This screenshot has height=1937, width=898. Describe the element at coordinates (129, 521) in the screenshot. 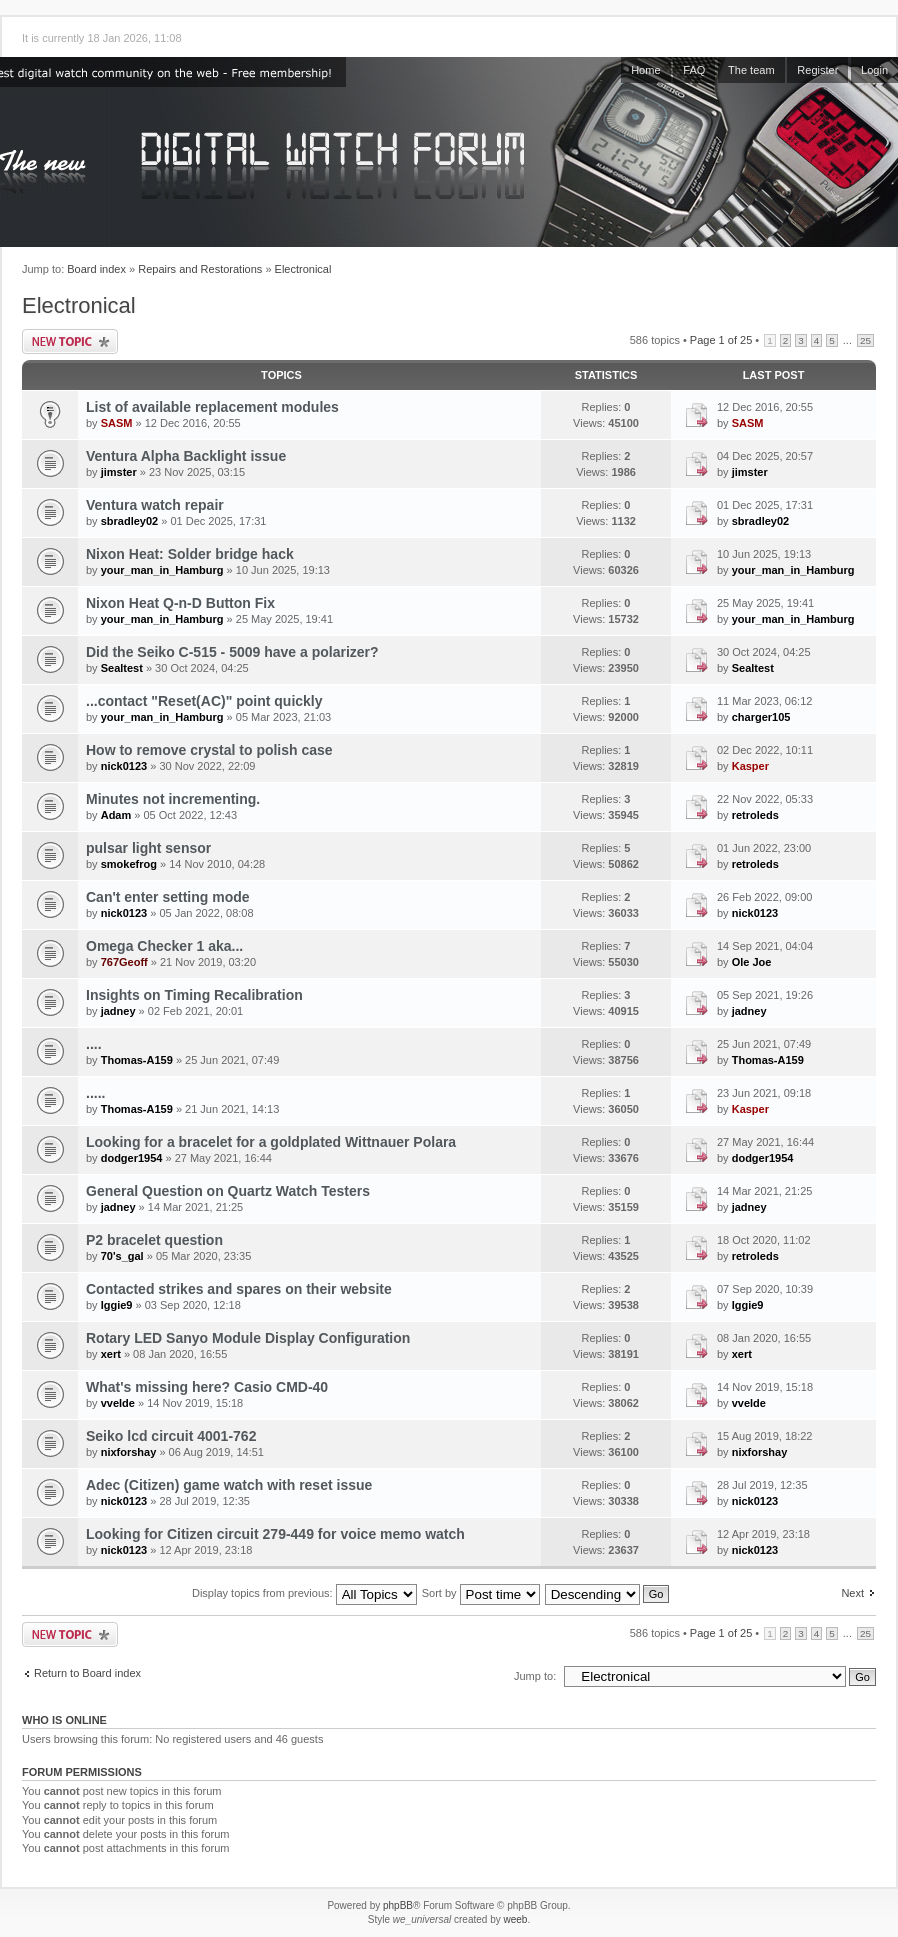

I see `sbradley02` at that location.